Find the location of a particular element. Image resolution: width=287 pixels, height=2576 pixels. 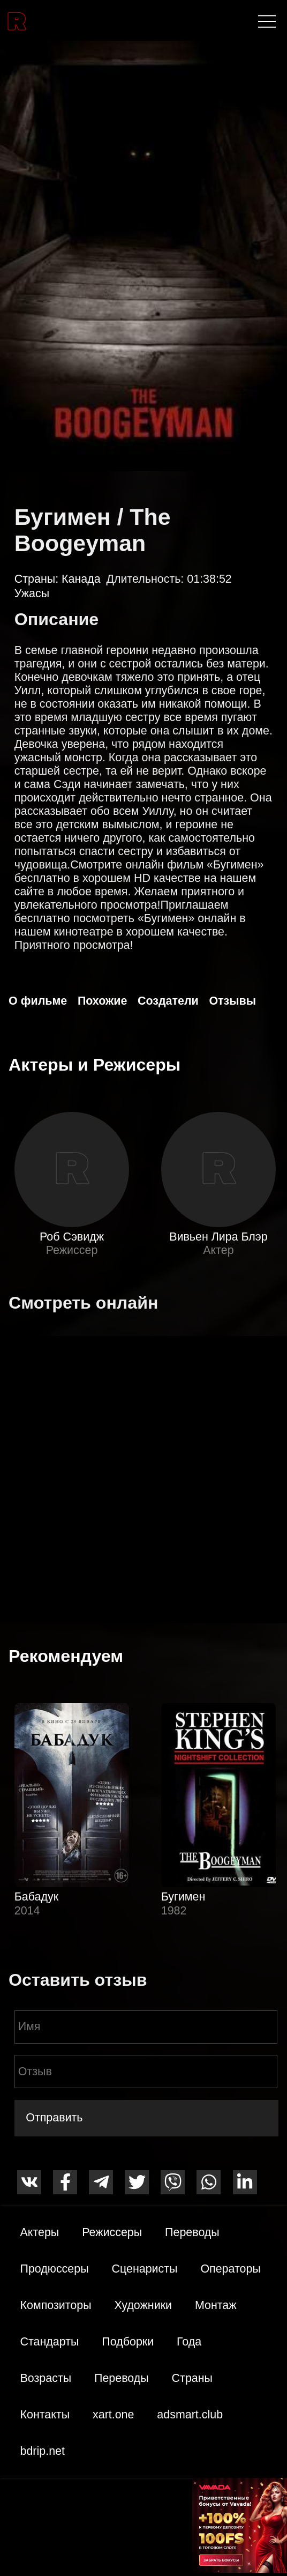

О фильме is located at coordinates (38, 1000).